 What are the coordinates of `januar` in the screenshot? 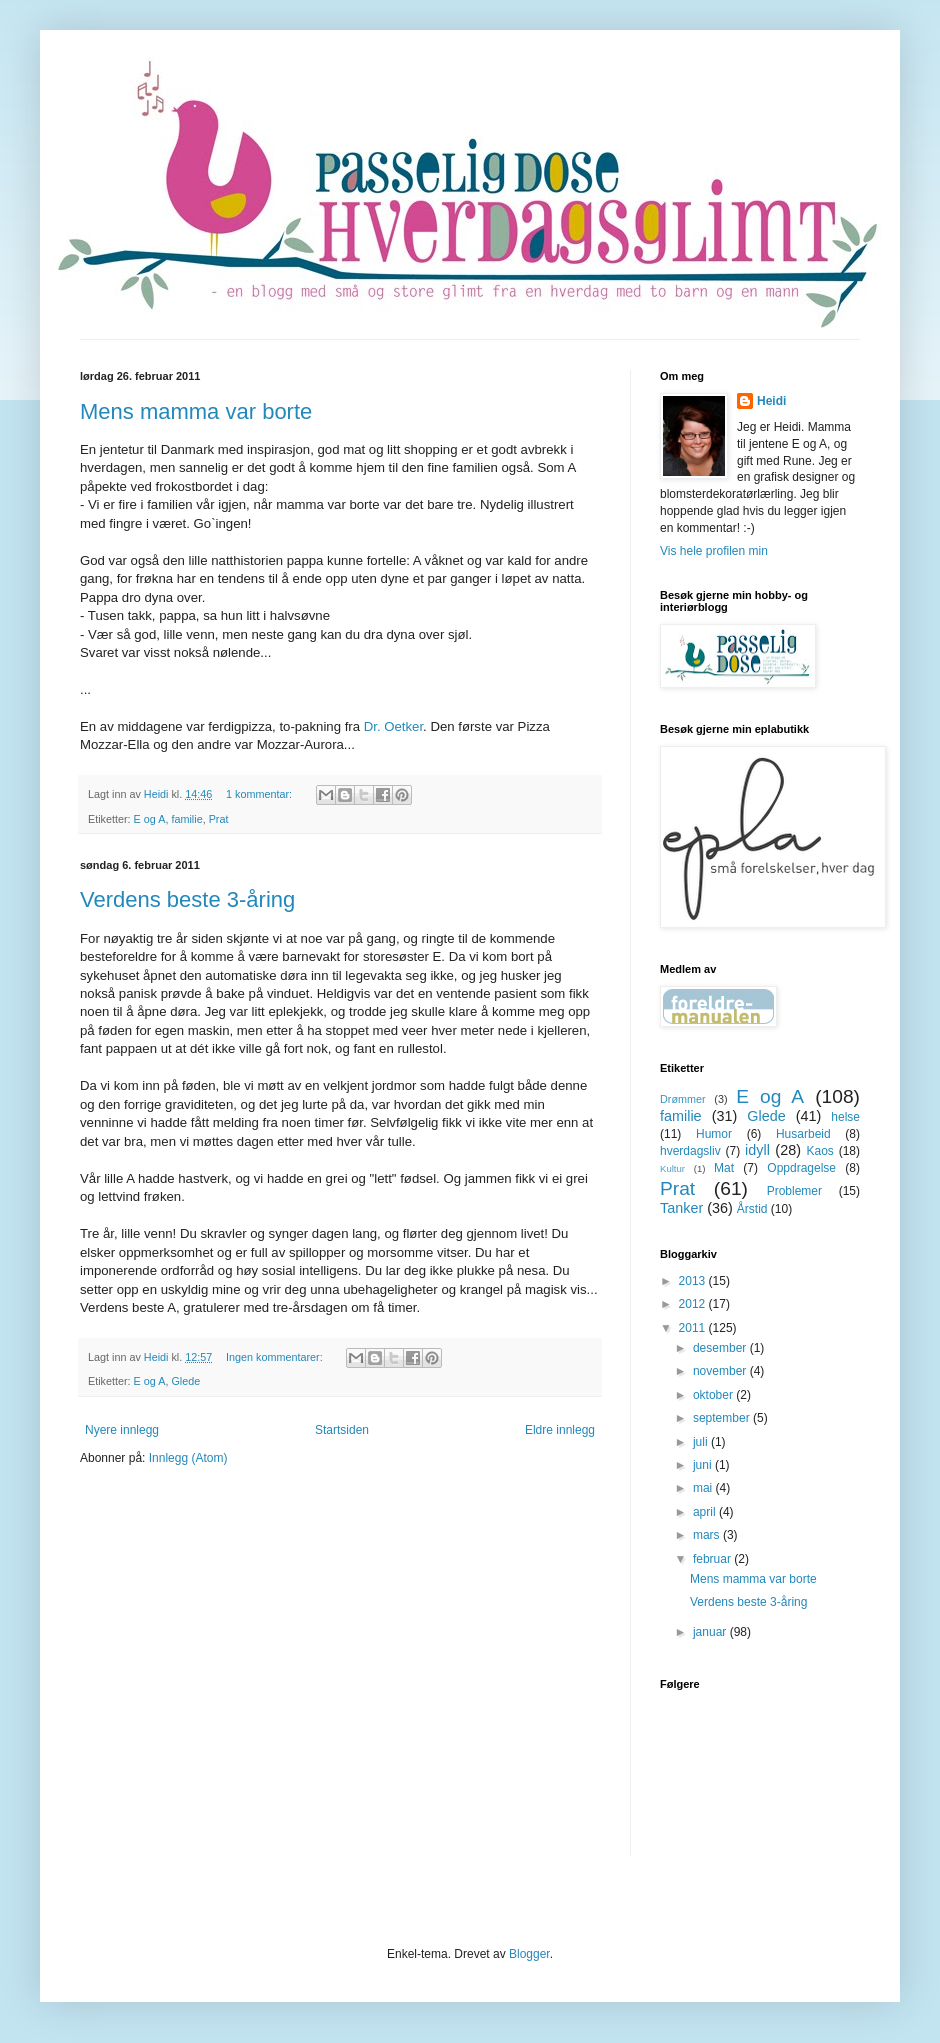 It's located at (711, 1632).